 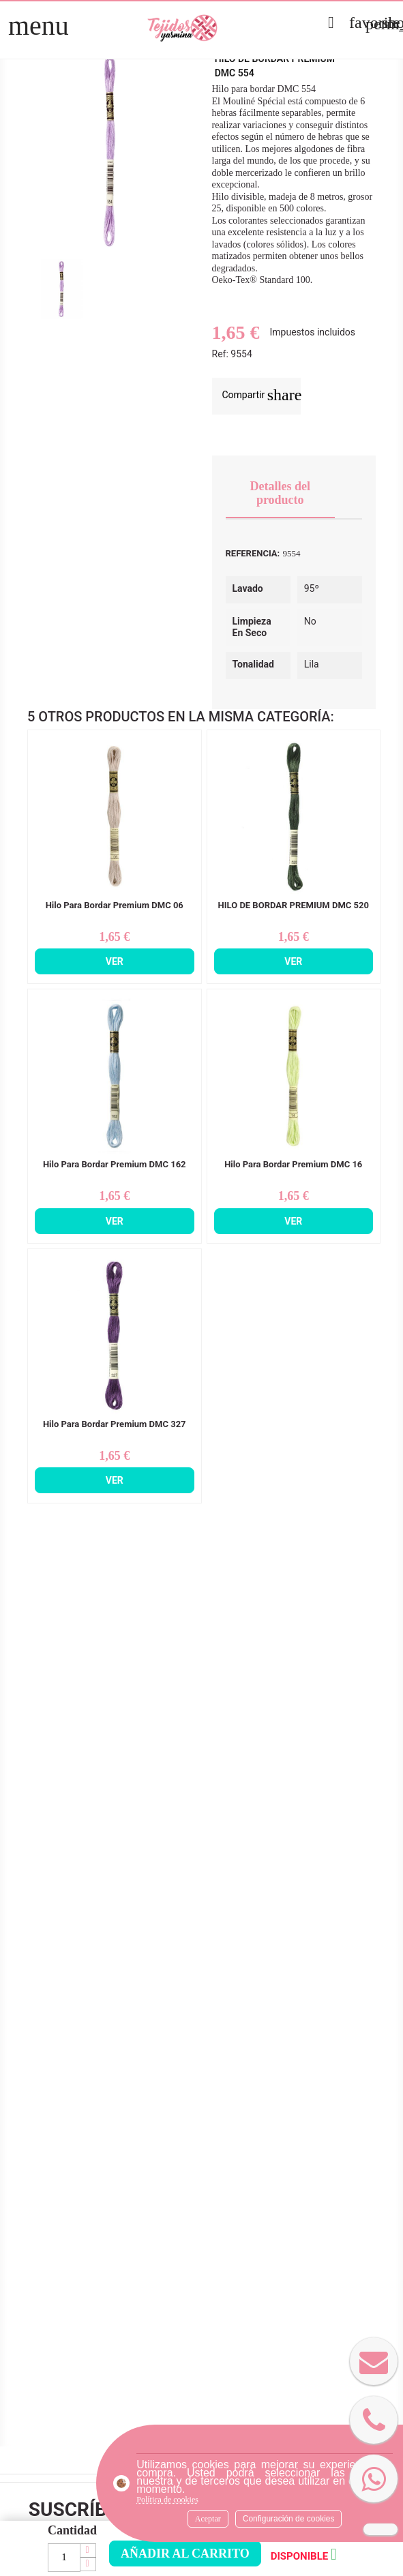 I want to click on Detalles del producto [tab], so click(x=280, y=493).